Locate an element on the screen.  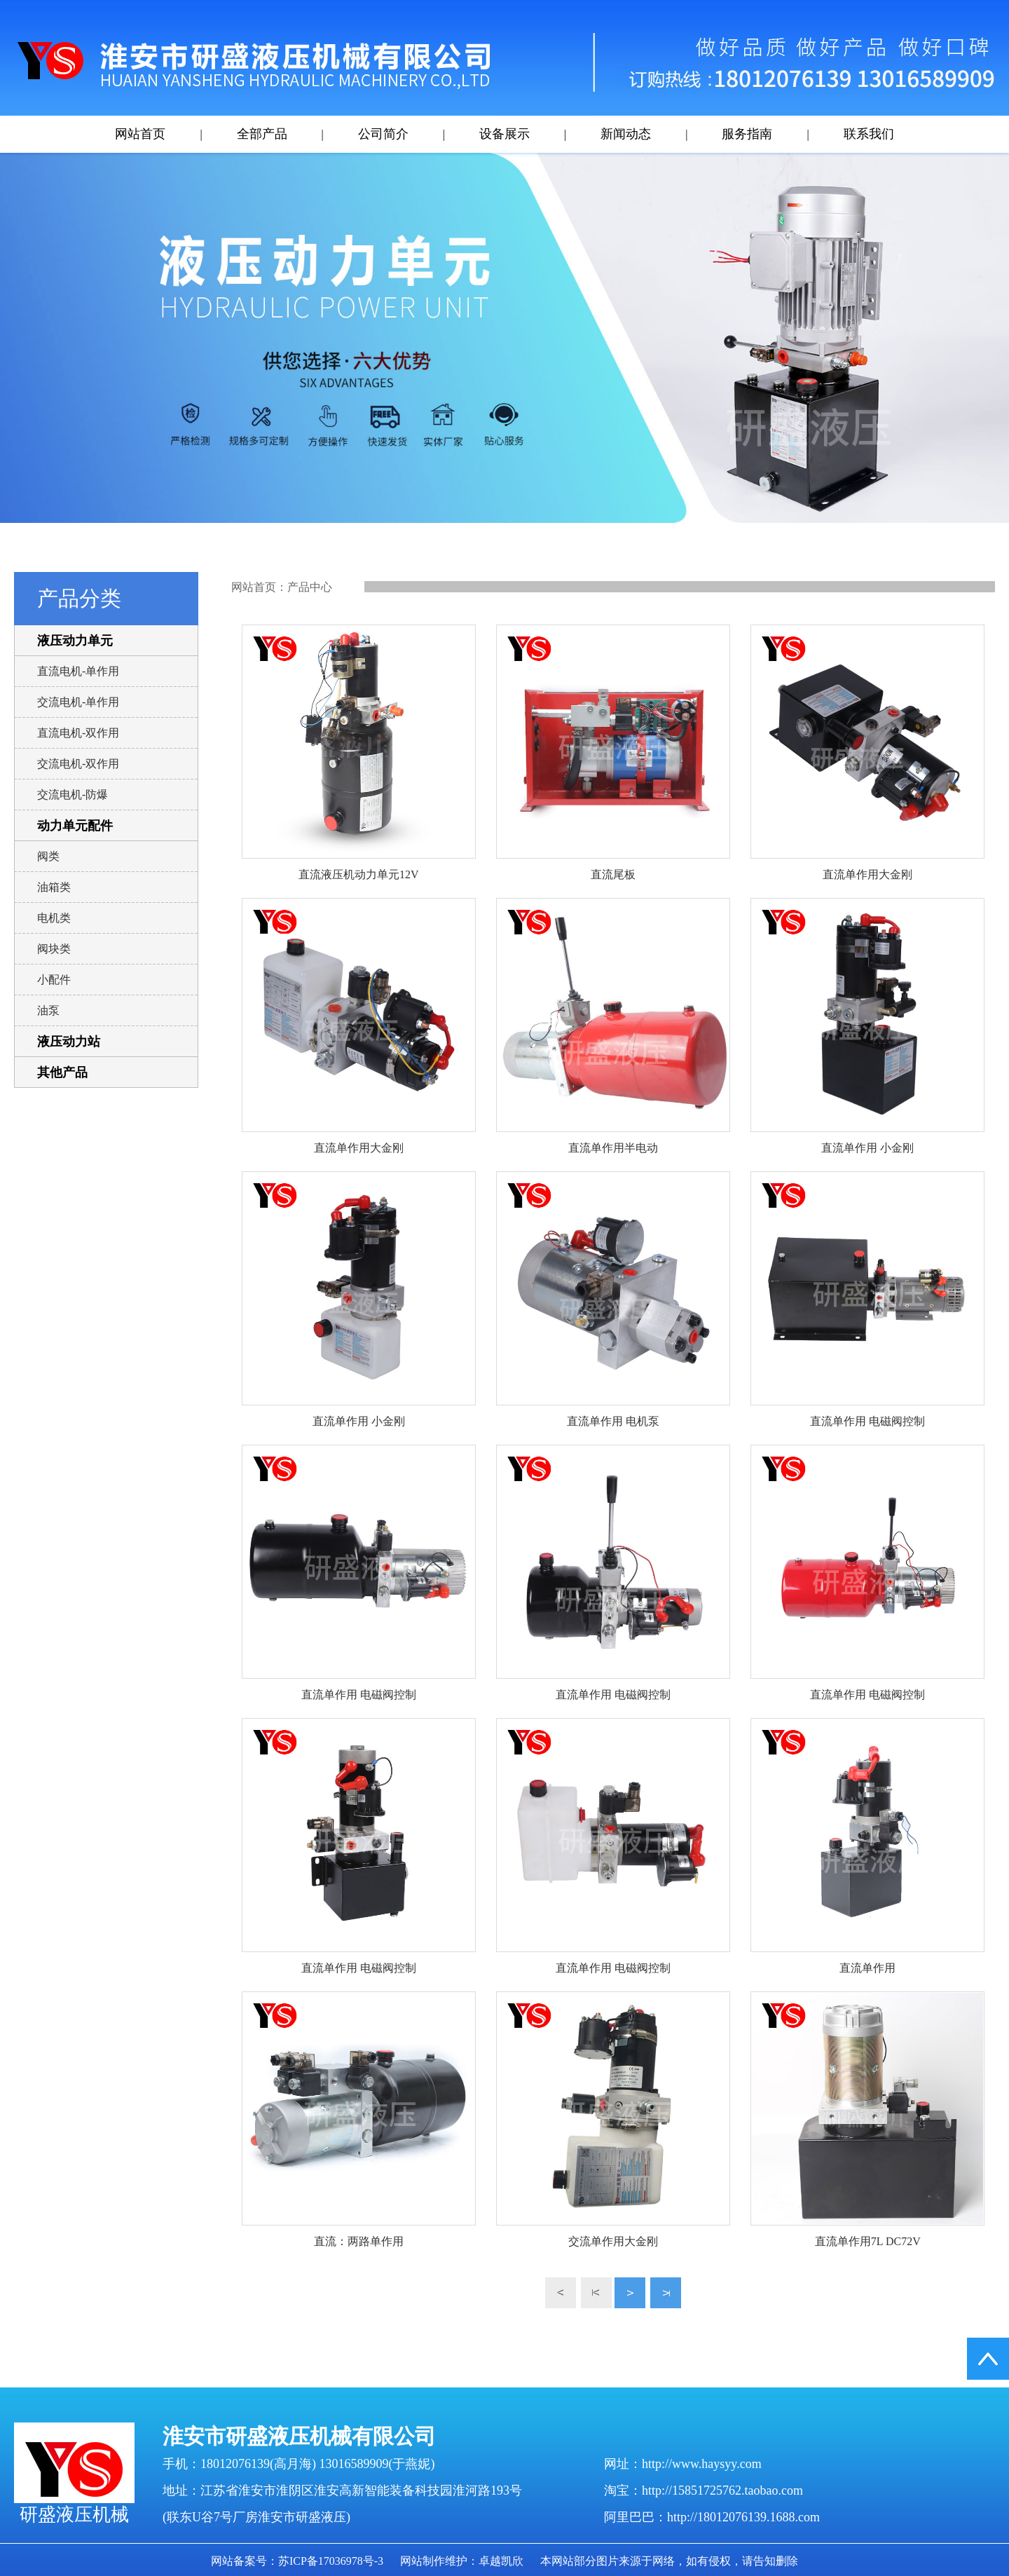
动力单元配件 is located at coordinates (75, 826).